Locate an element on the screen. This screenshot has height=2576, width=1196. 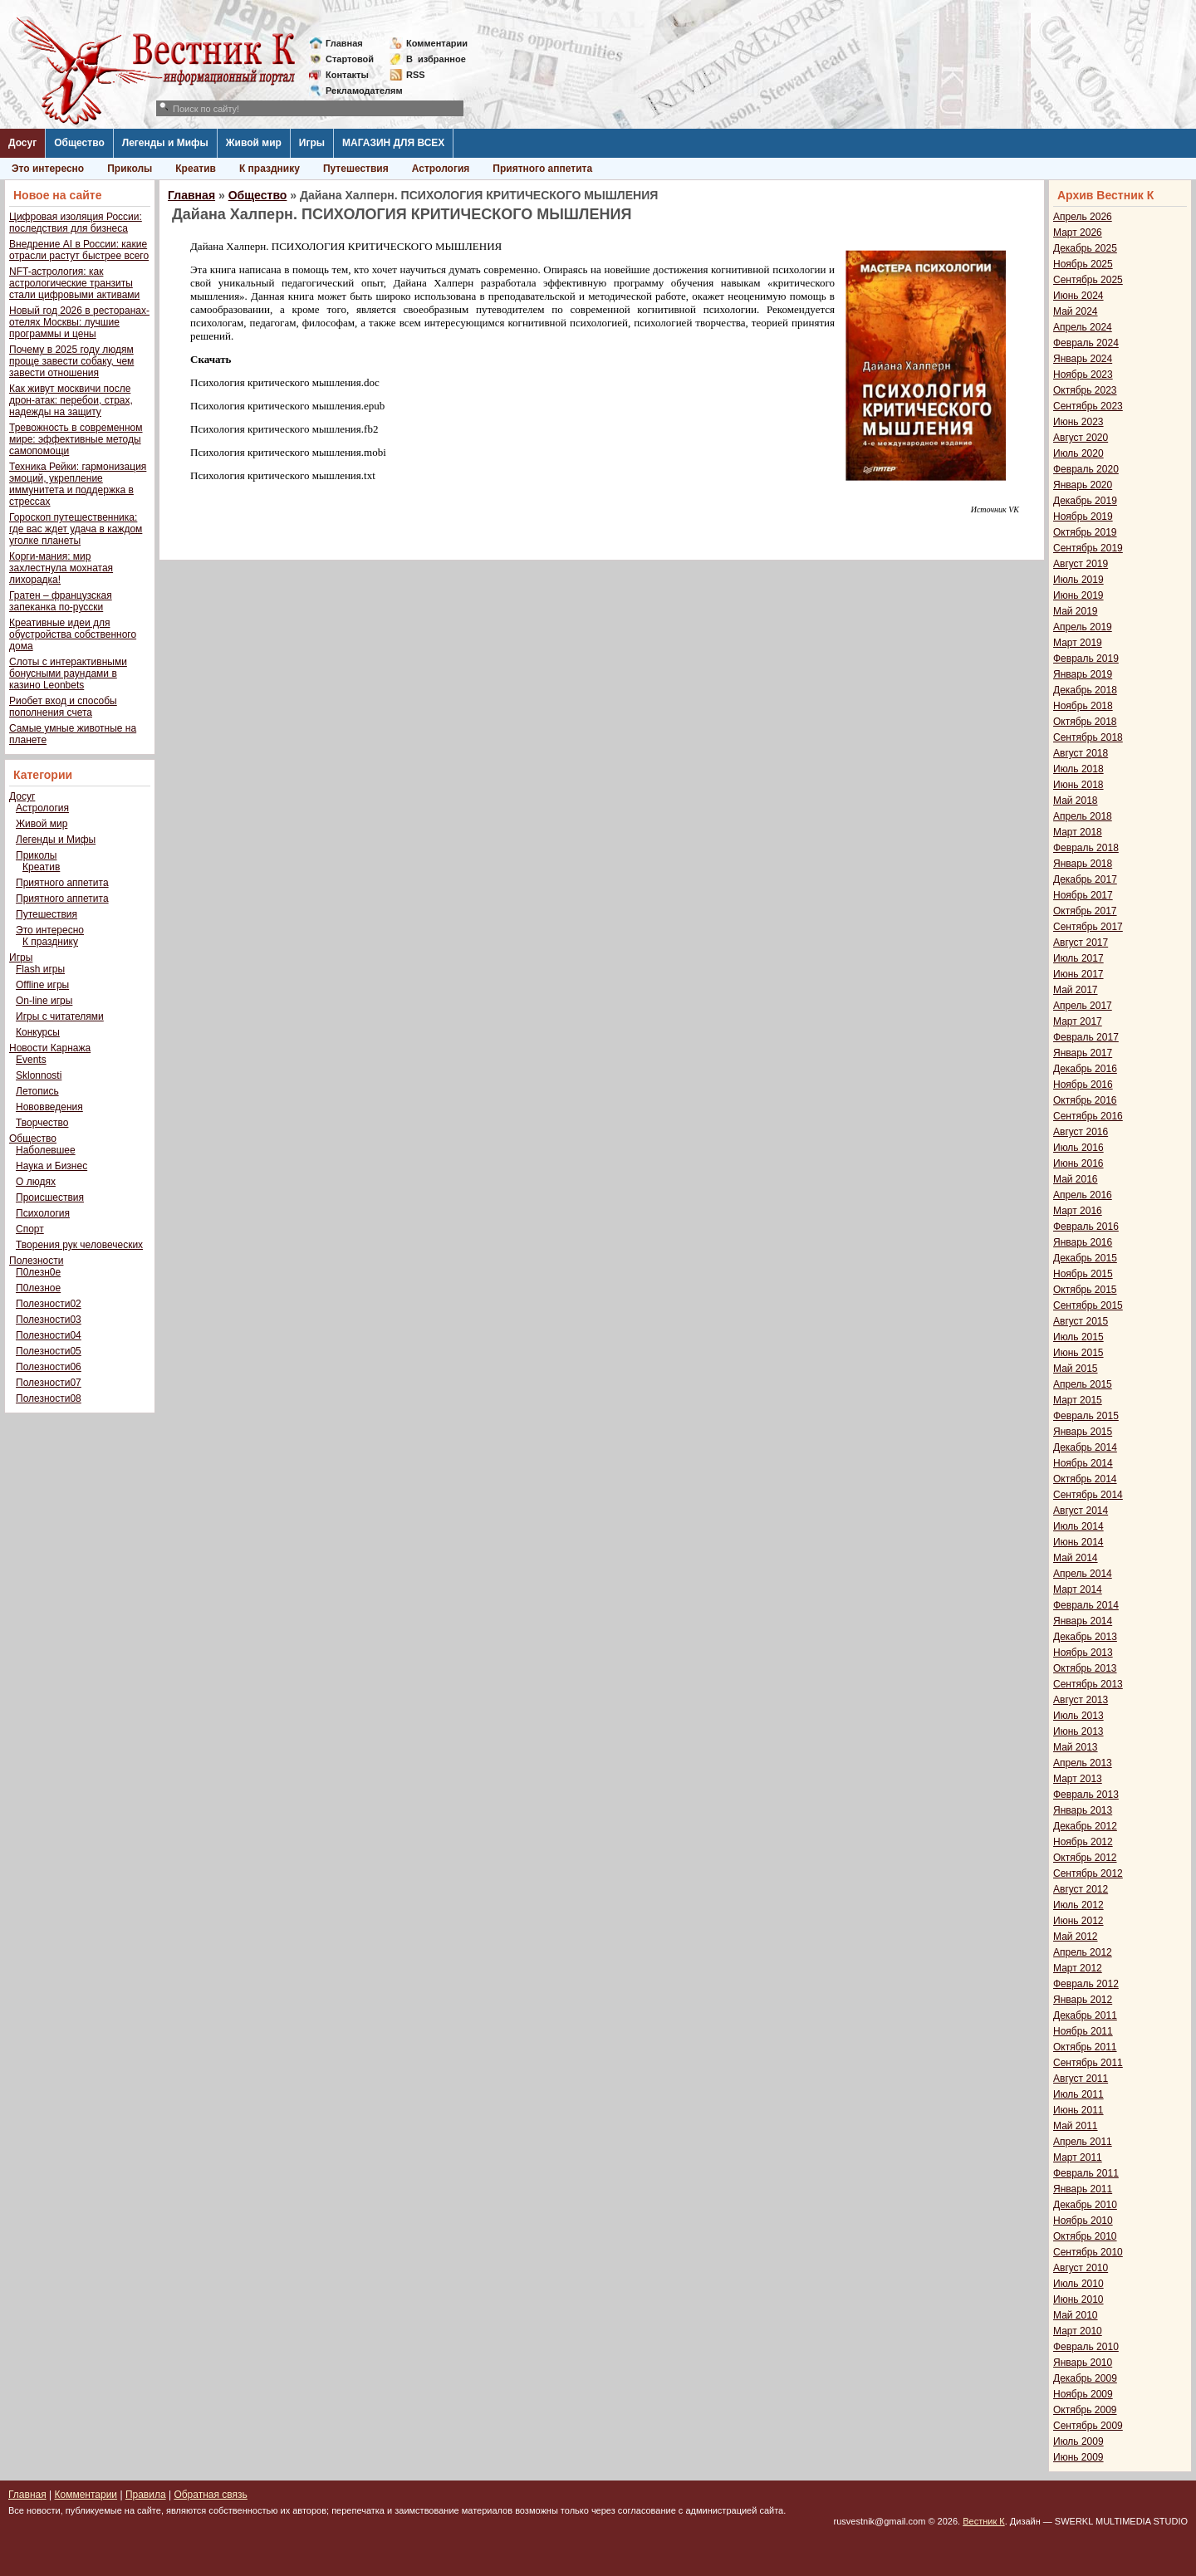
Январь 2015 is located at coordinates (1082, 1431).